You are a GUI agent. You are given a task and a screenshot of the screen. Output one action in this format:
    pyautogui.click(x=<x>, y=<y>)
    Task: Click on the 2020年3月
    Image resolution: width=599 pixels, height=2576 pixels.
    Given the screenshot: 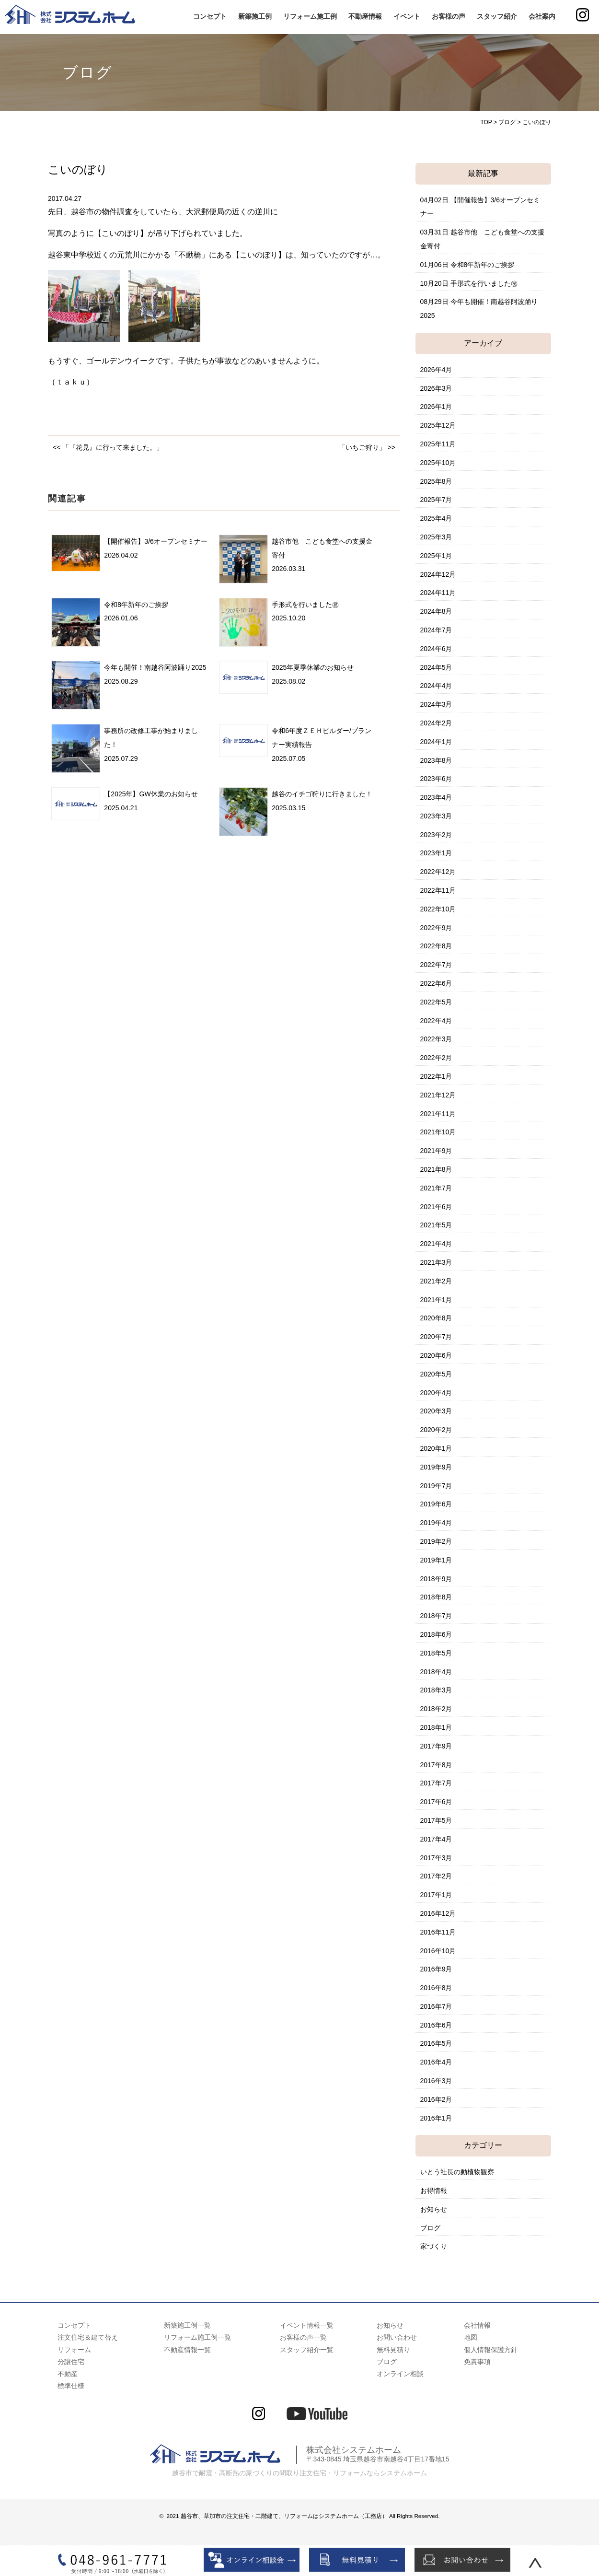 What is the action you would take?
    pyautogui.click(x=436, y=1411)
    